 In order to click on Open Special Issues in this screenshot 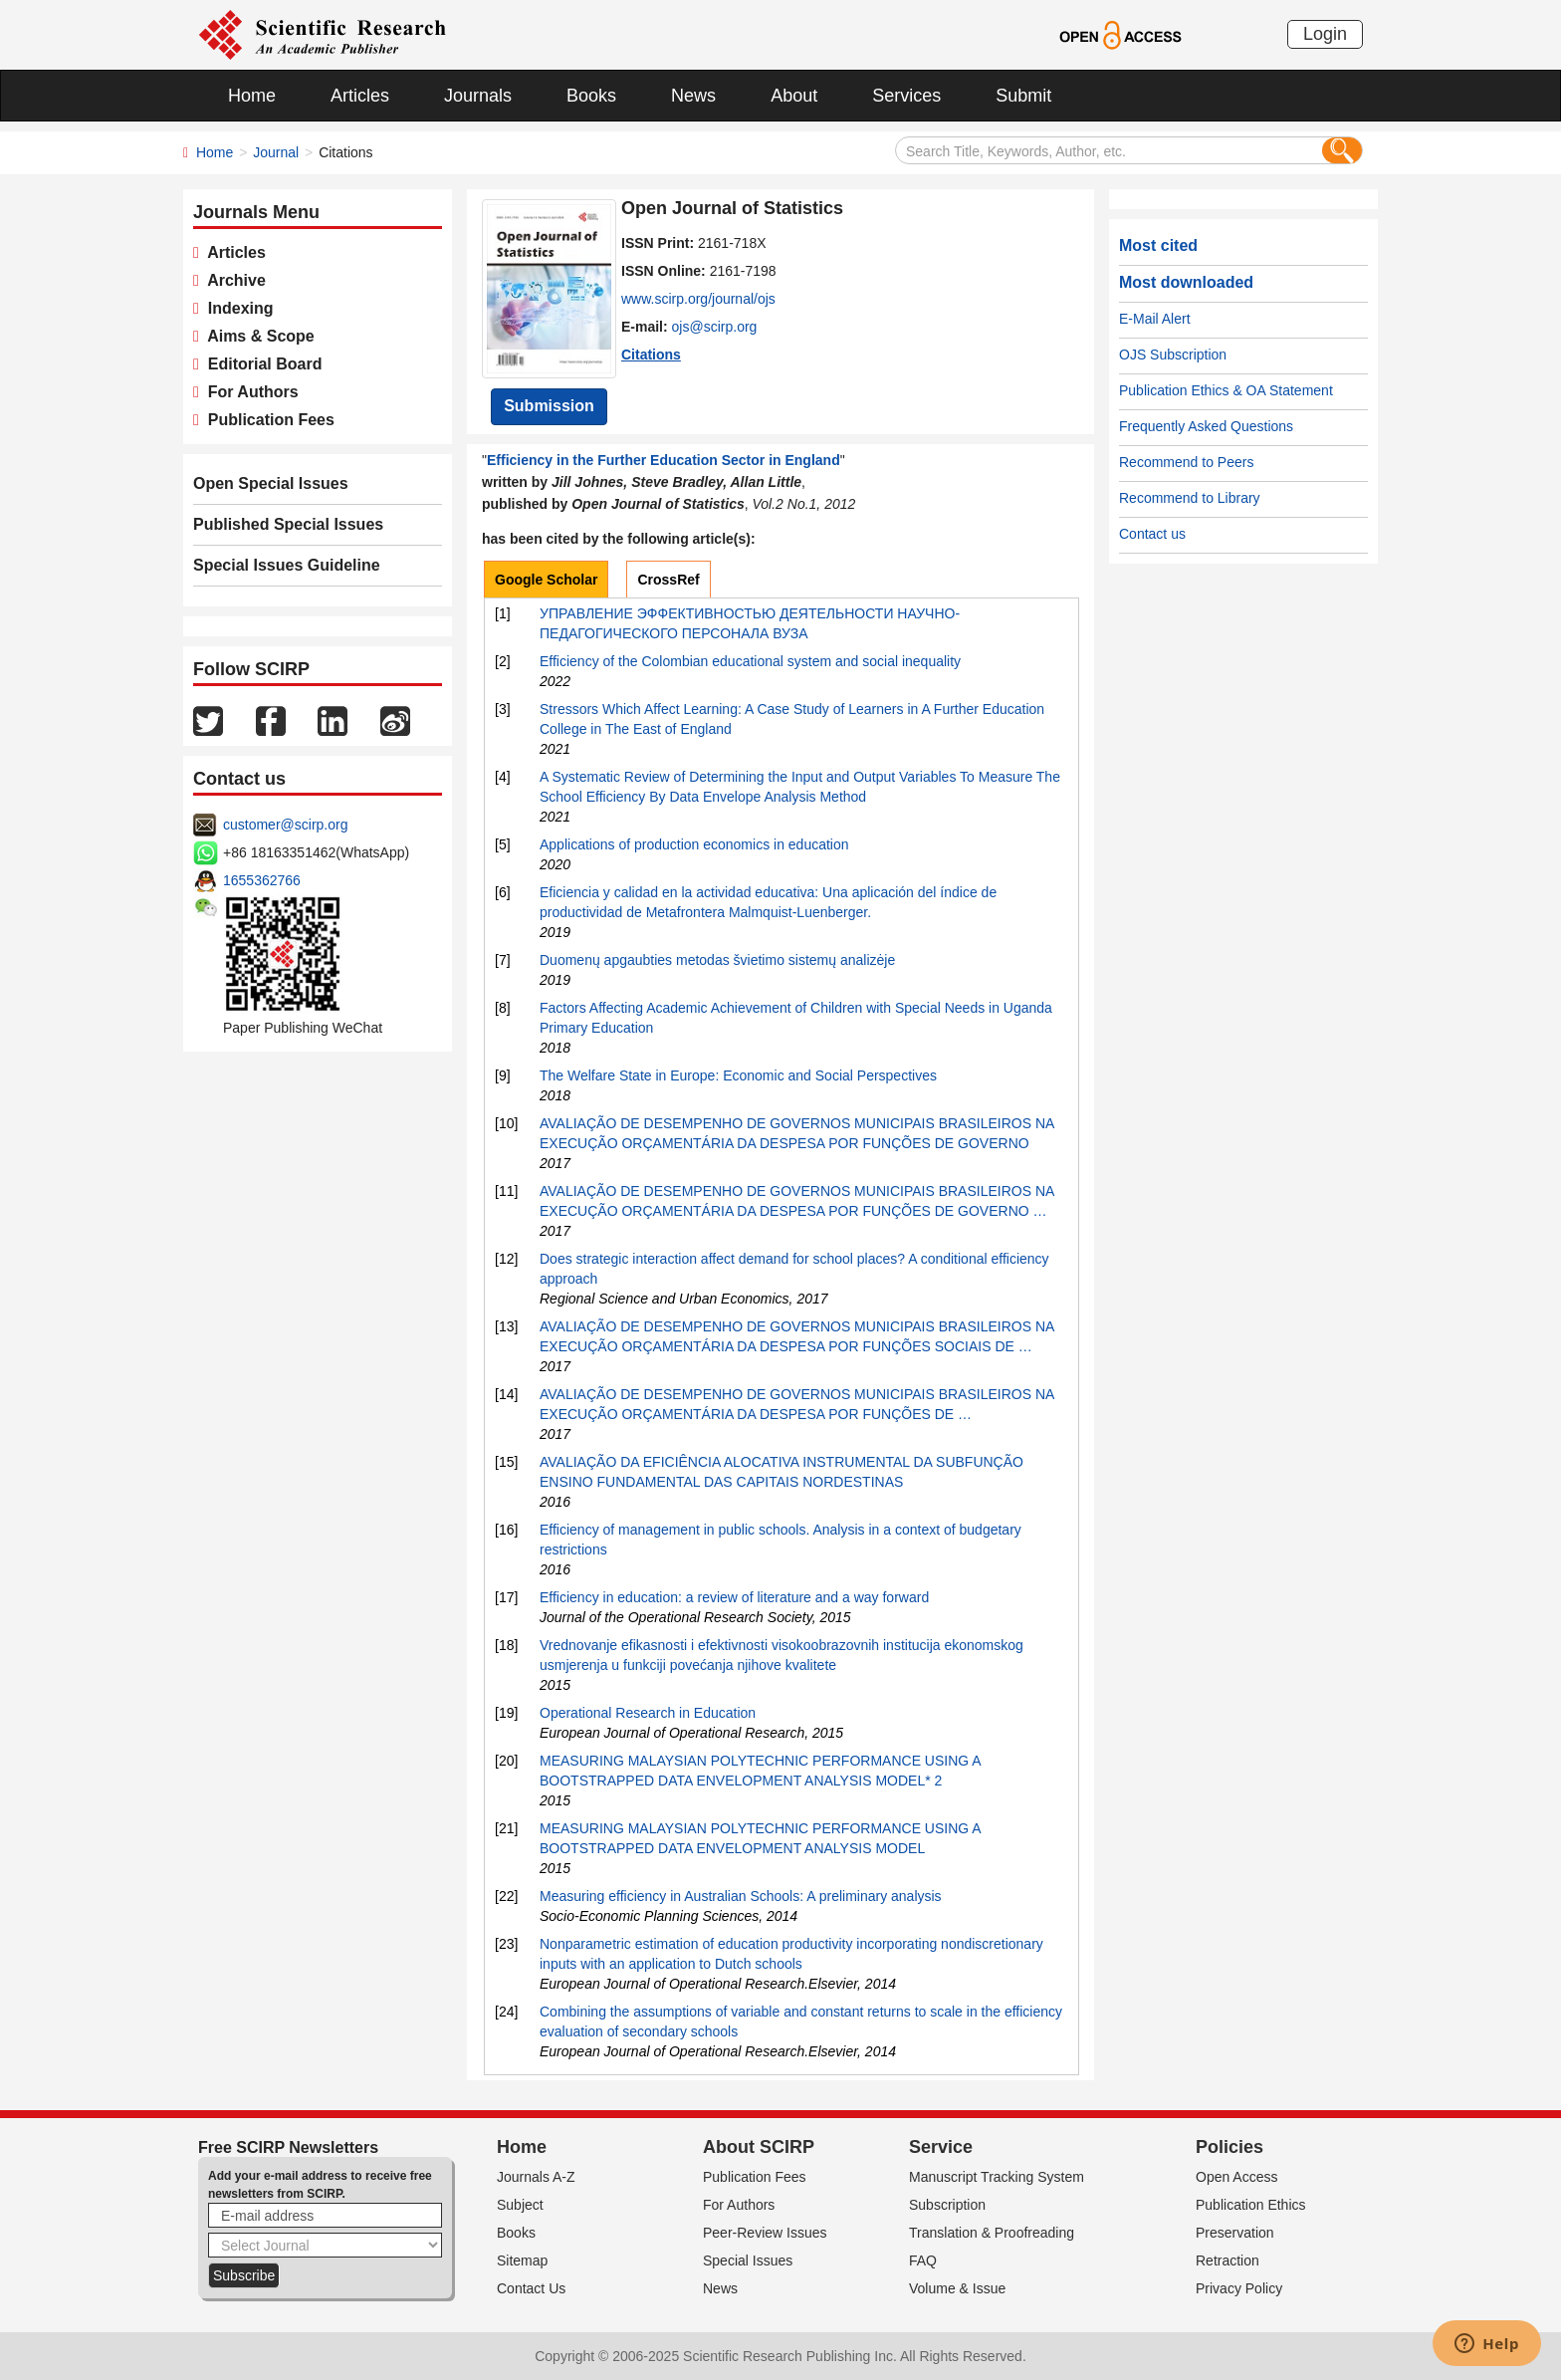, I will do `click(270, 483)`.